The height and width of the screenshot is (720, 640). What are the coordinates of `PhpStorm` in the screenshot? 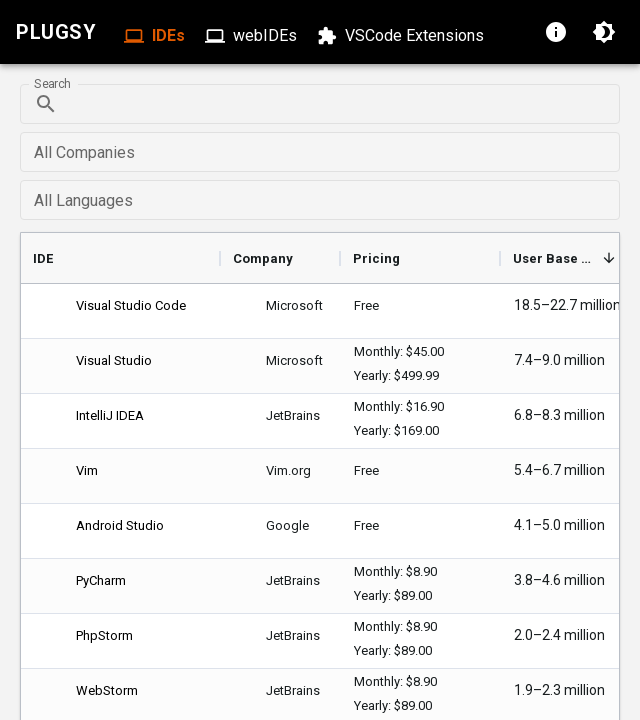 It's located at (104, 635).